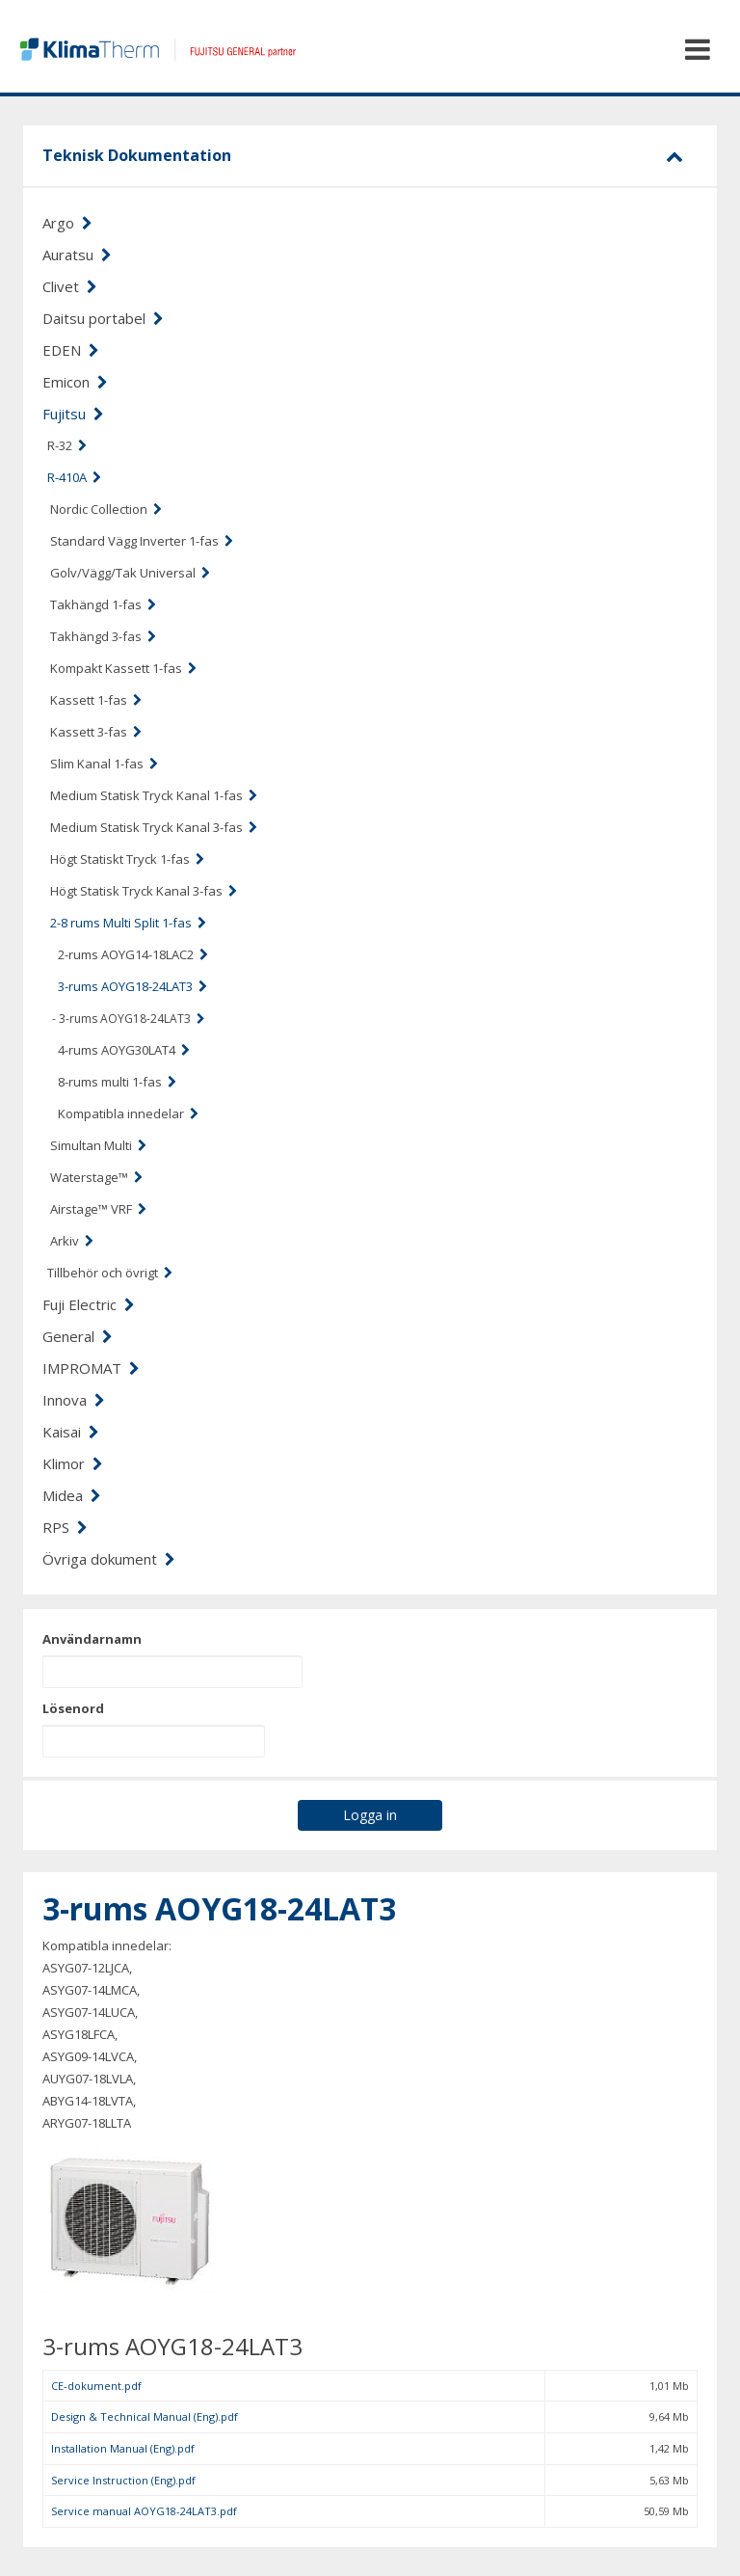 The height and width of the screenshot is (2576, 740). I want to click on - 3-rums AOYG18-24LAT3, so click(128, 1018).